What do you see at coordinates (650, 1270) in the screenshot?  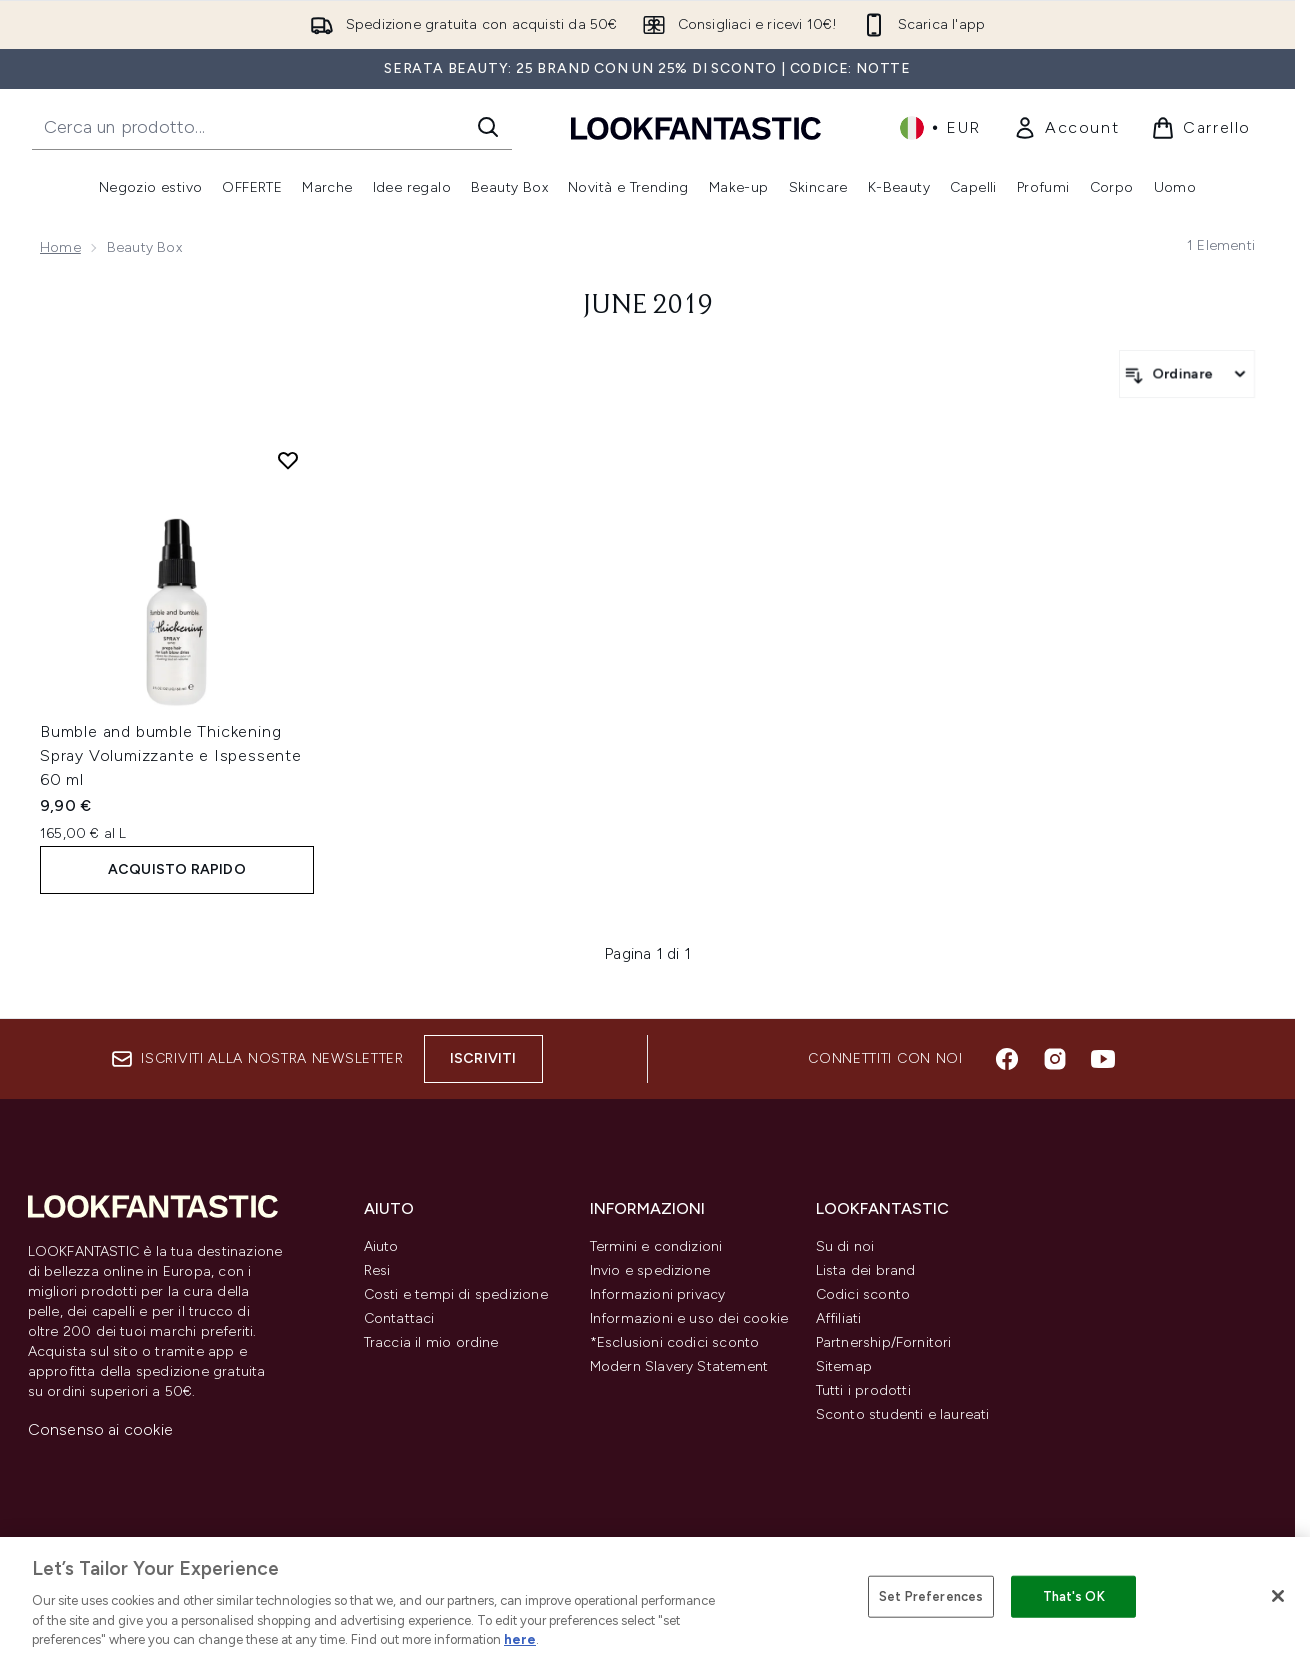 I see `Invio e spedizione` at bounding box center [650, 1270].